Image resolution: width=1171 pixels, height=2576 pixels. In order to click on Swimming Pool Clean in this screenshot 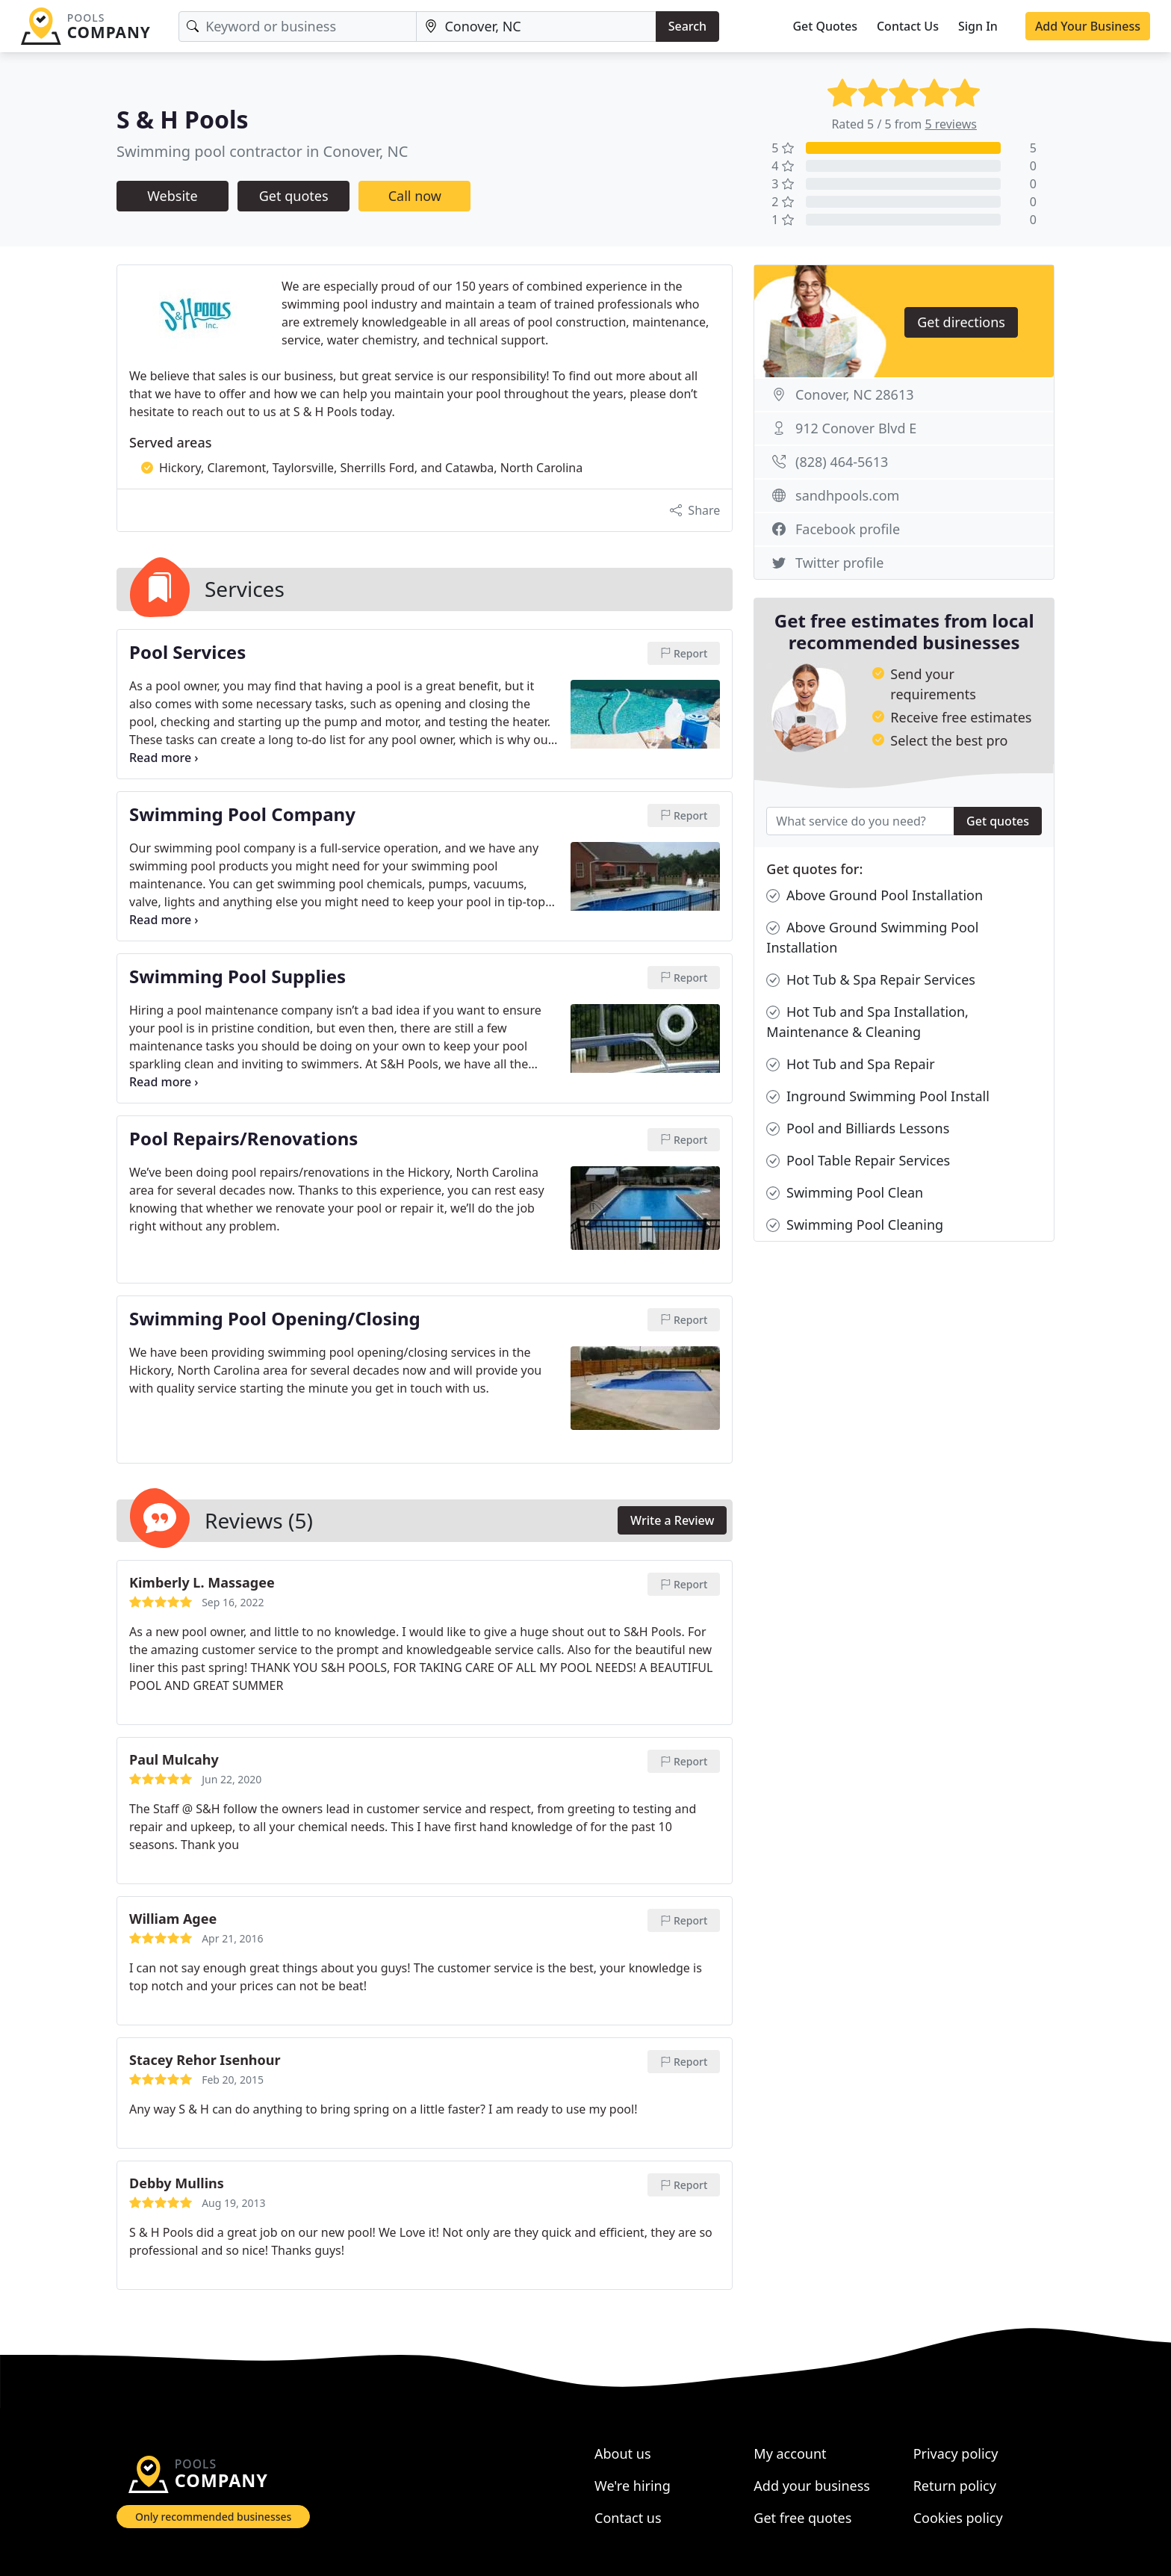, I will do `click(844, 1193)`.